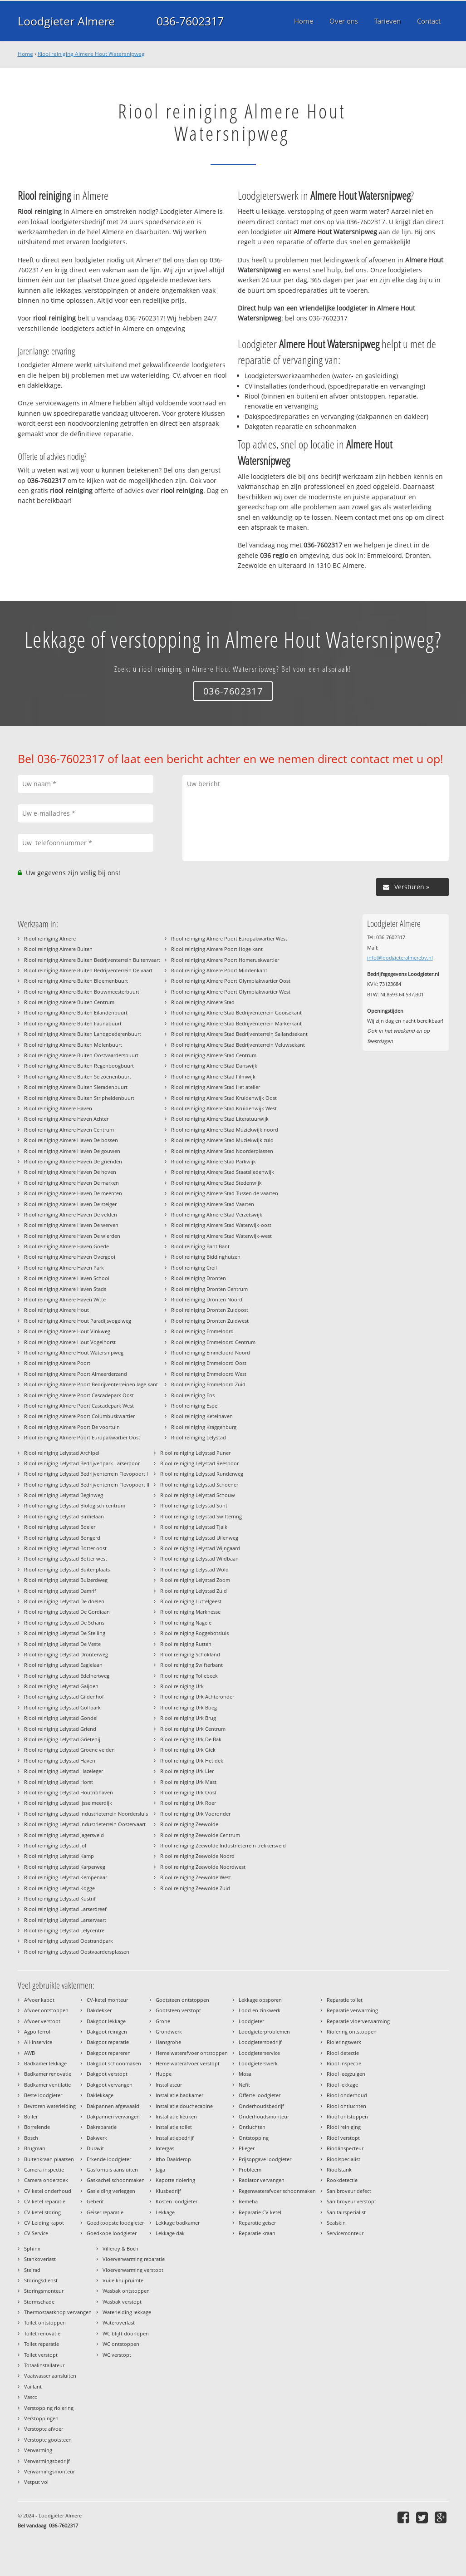 This screenshot has width=466, height=2576. What do you see at coordinates (31, 2137) in the screenshot?
I see `Bosch` at bounding box center [31, 2137].